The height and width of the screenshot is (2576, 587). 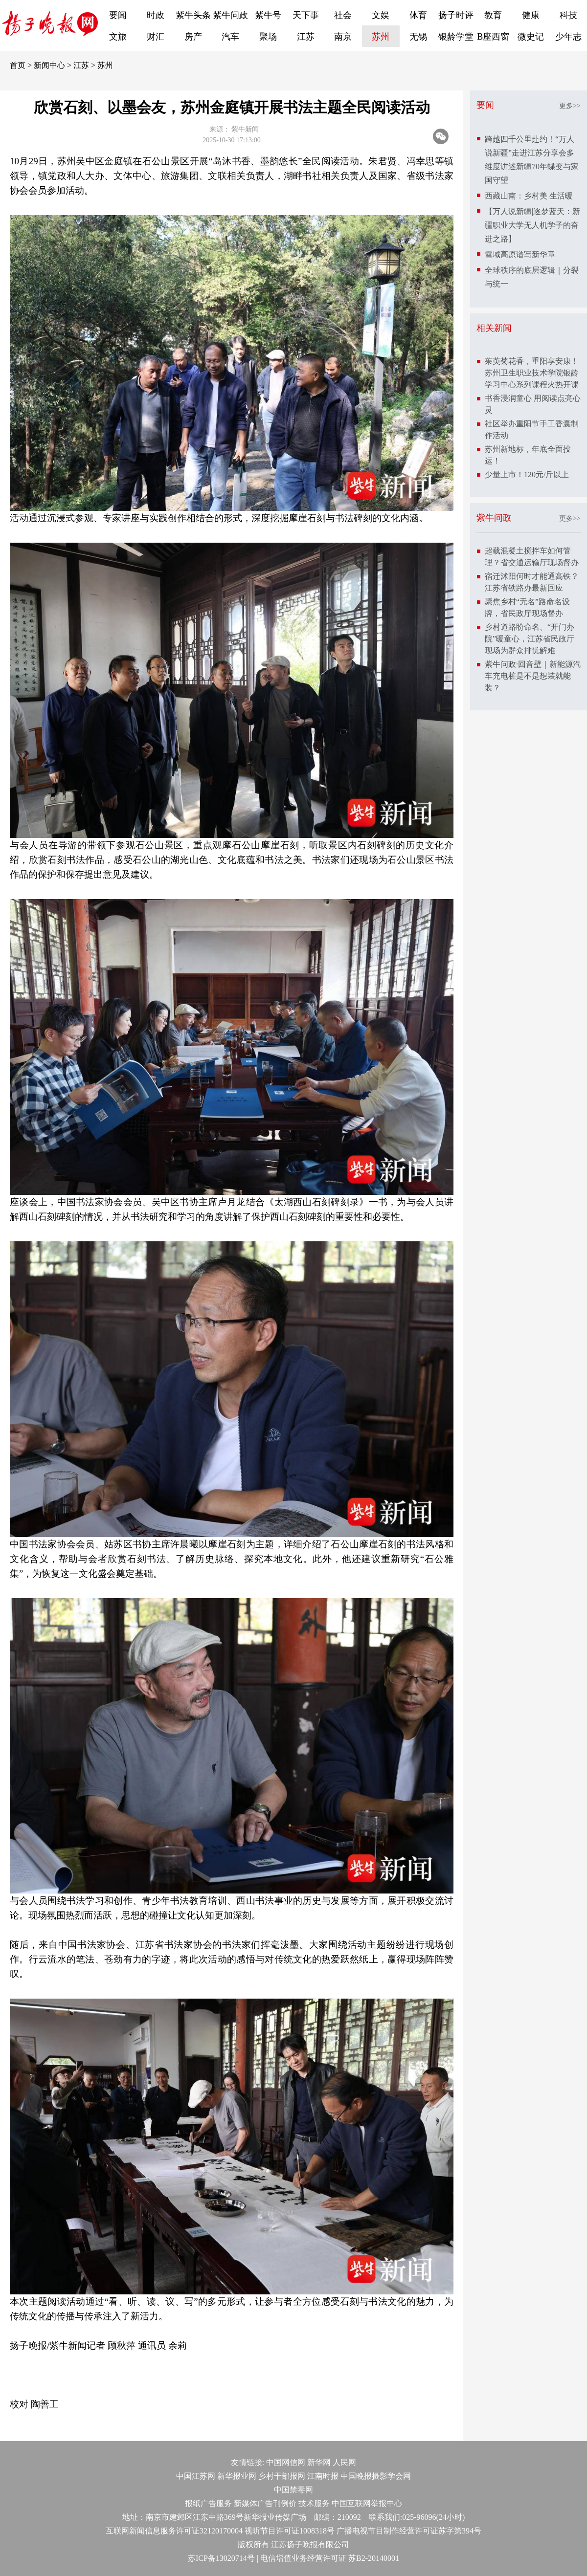 I want to click on 首页, so click(x=17, y=65).